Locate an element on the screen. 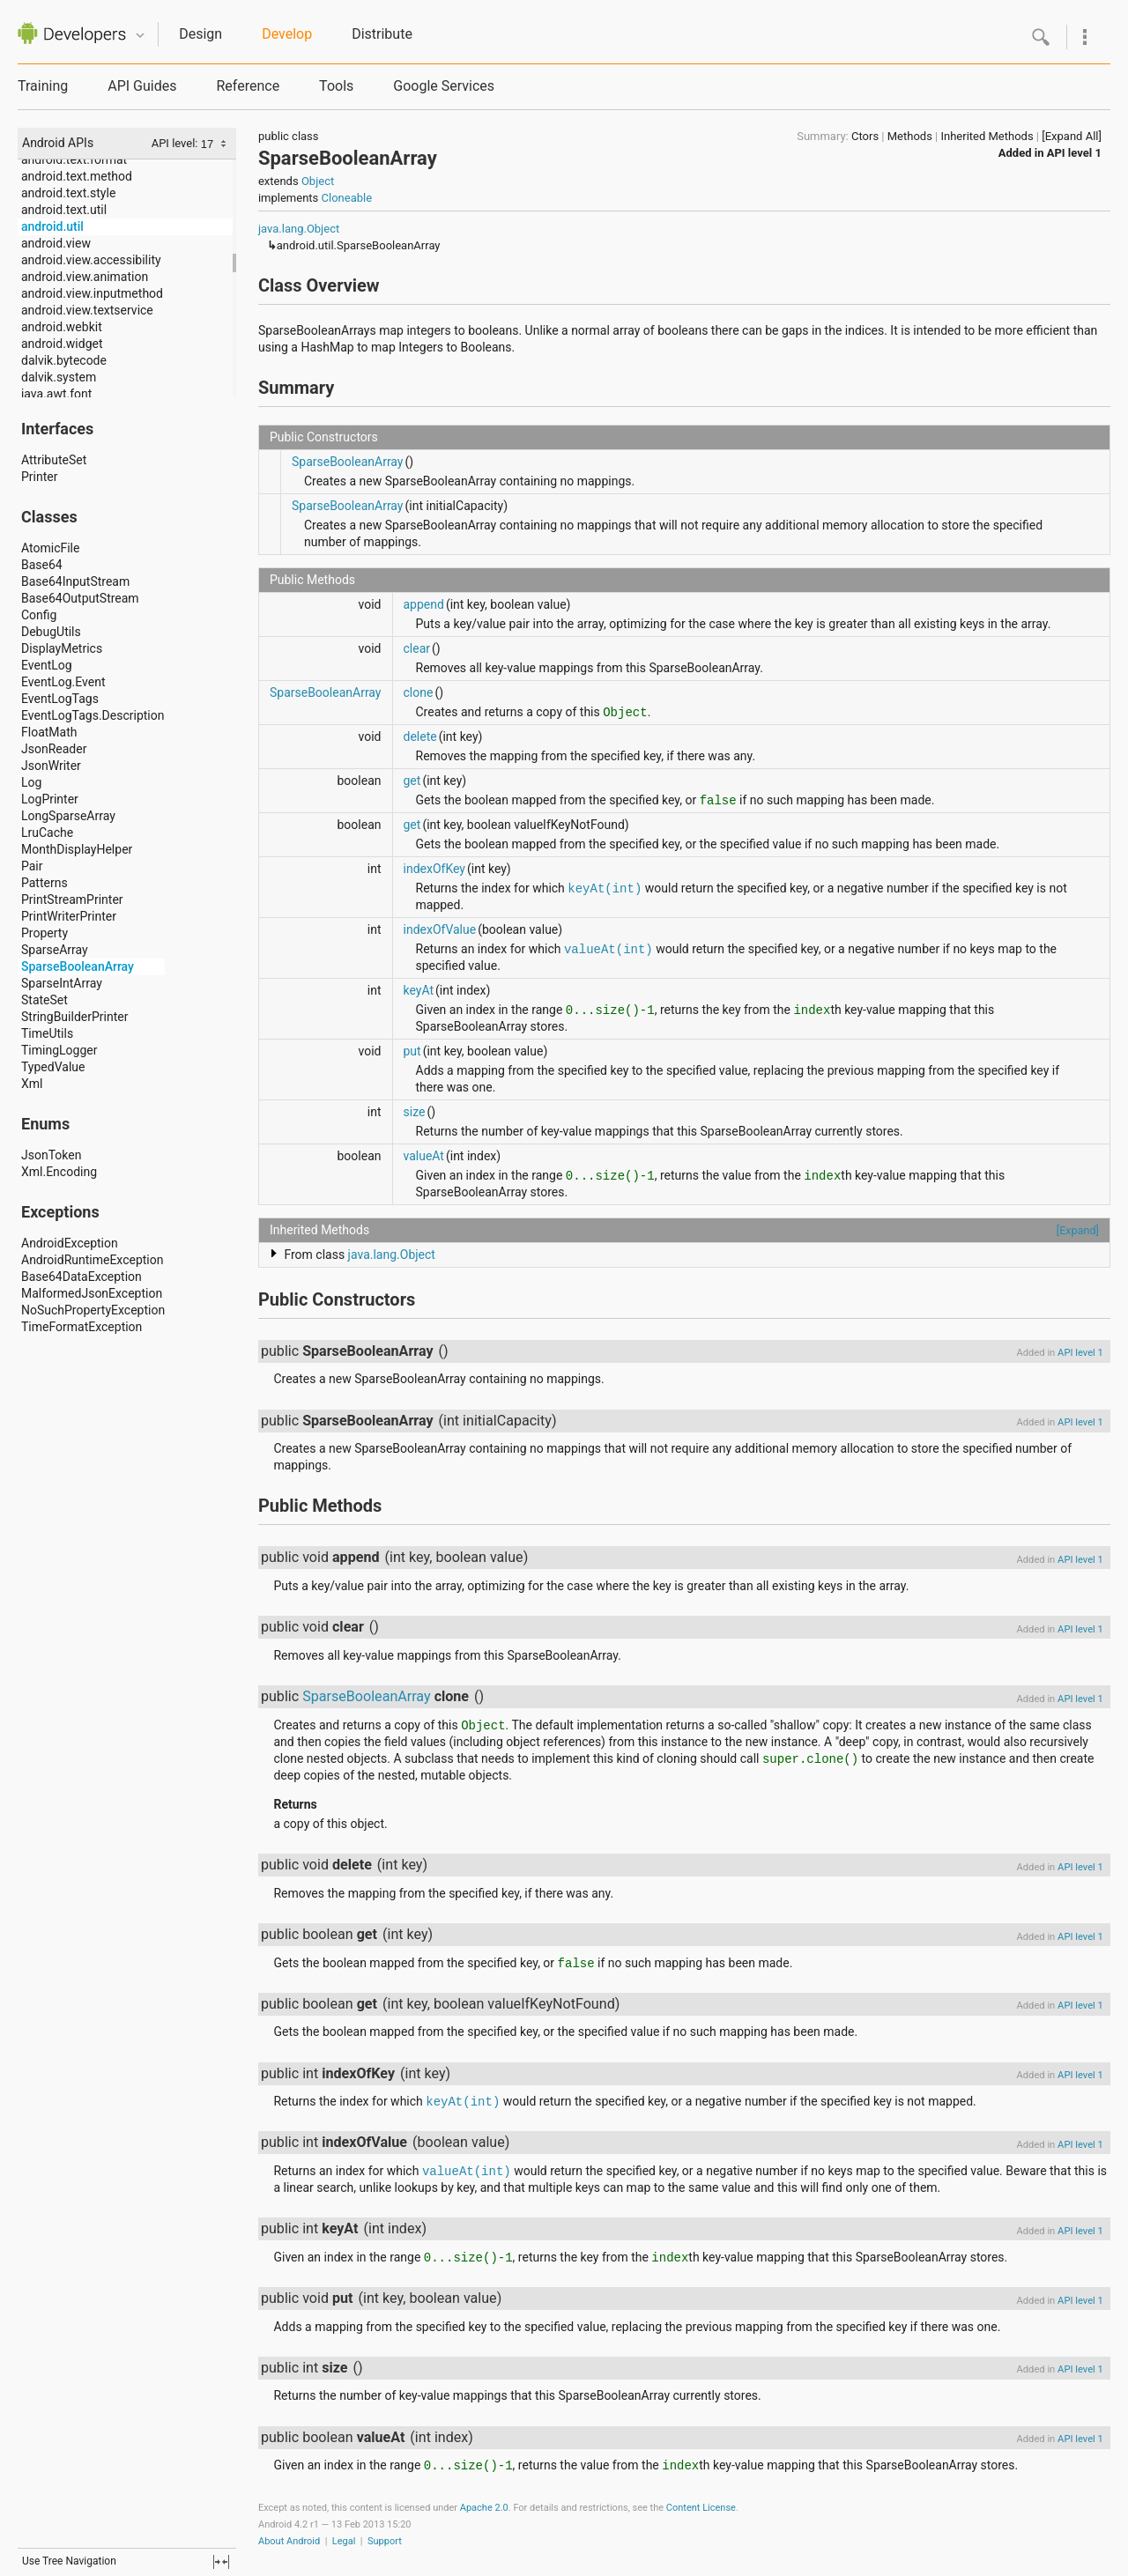  Distribute is located at coordinates (382, 34).